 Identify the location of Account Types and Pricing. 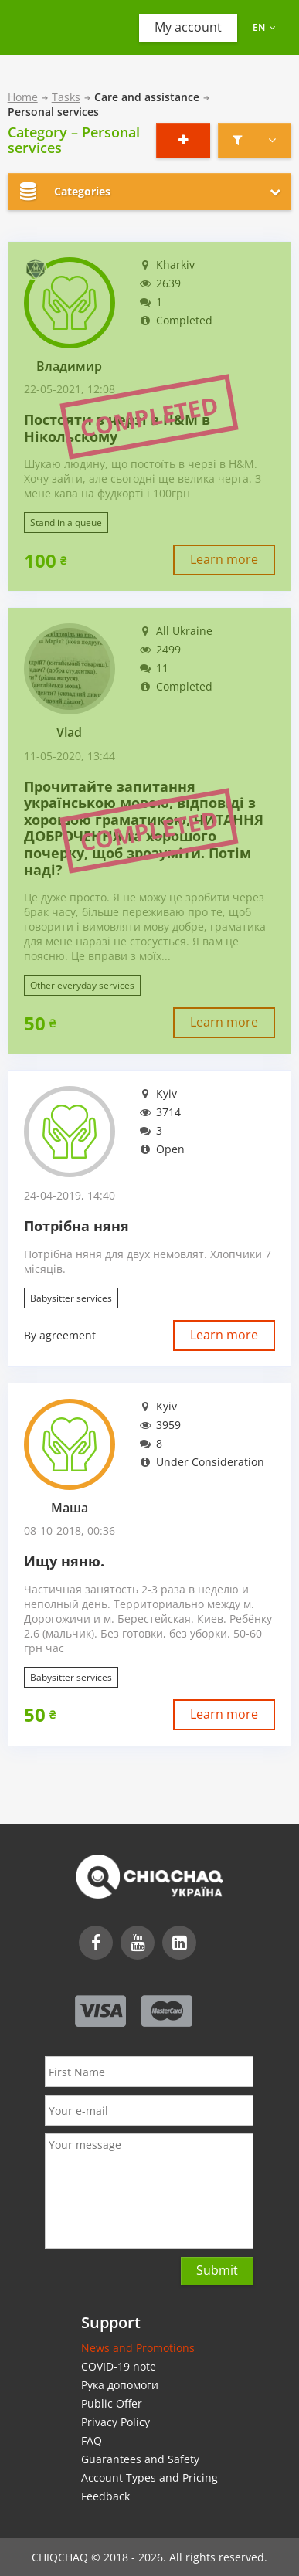
(149, 2477).